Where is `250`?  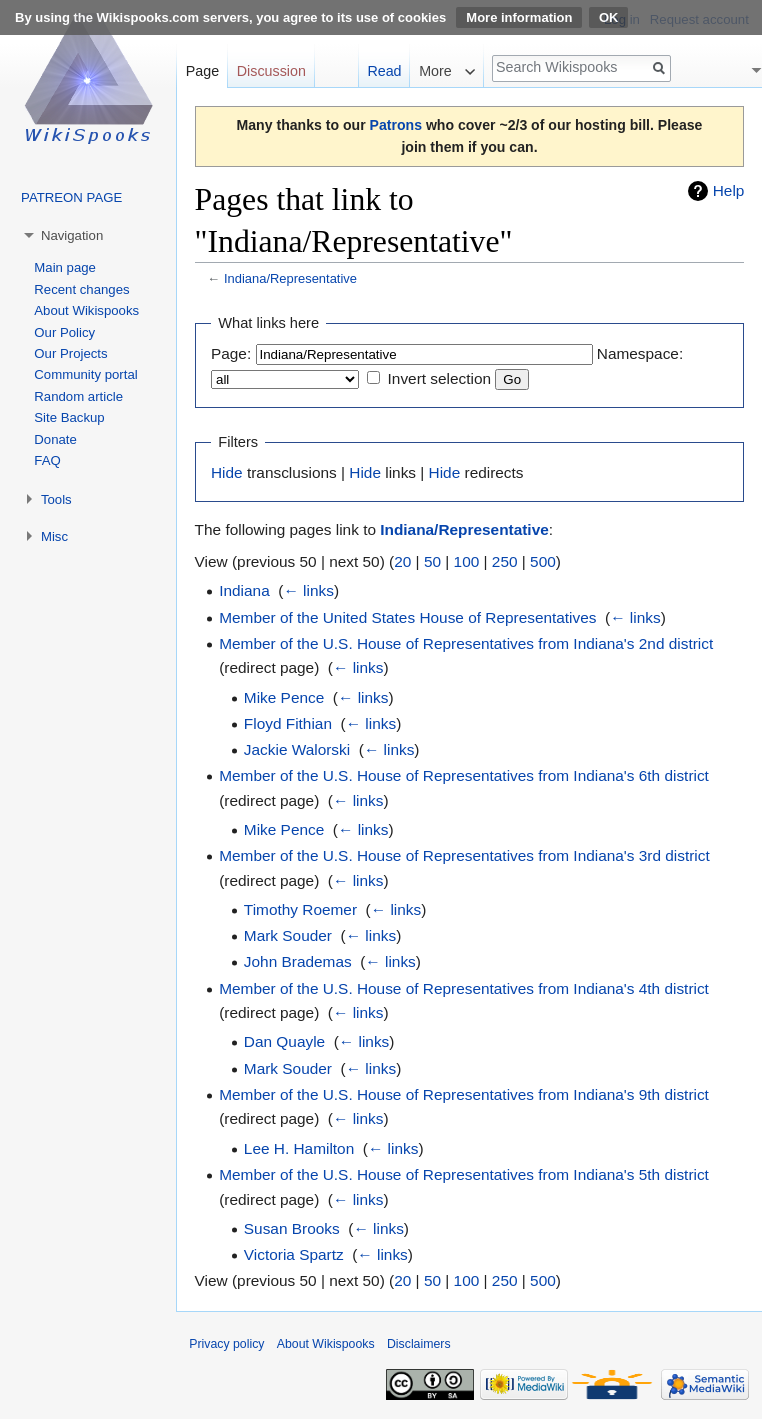
250 is located at coordinates (505, 561).